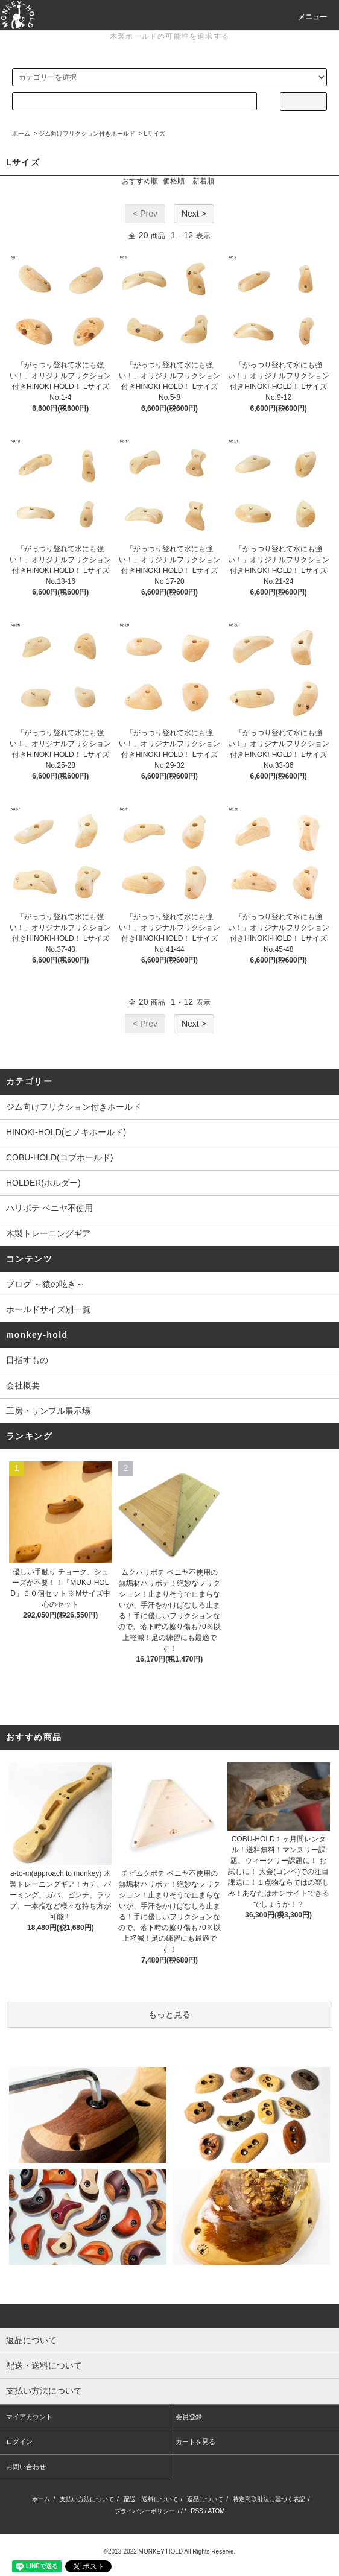 The height and width of the screenshot is (2576, 339). I want to click on RSS, so click(197, 2511).